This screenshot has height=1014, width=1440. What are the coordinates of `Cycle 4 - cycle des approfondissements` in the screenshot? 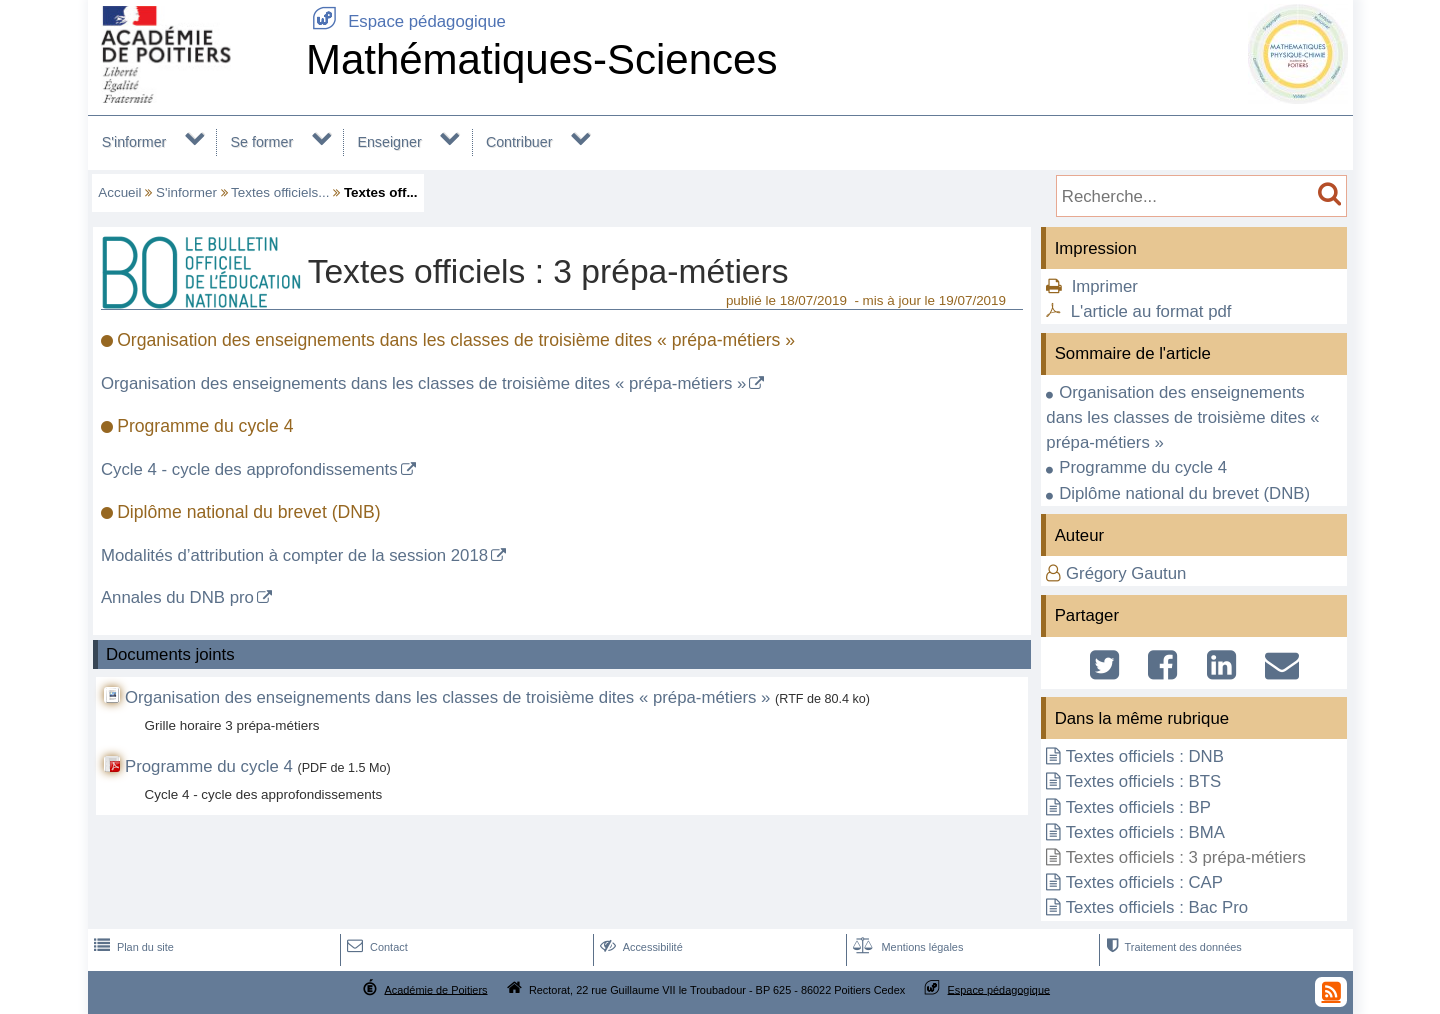 It's located at (249, 469).